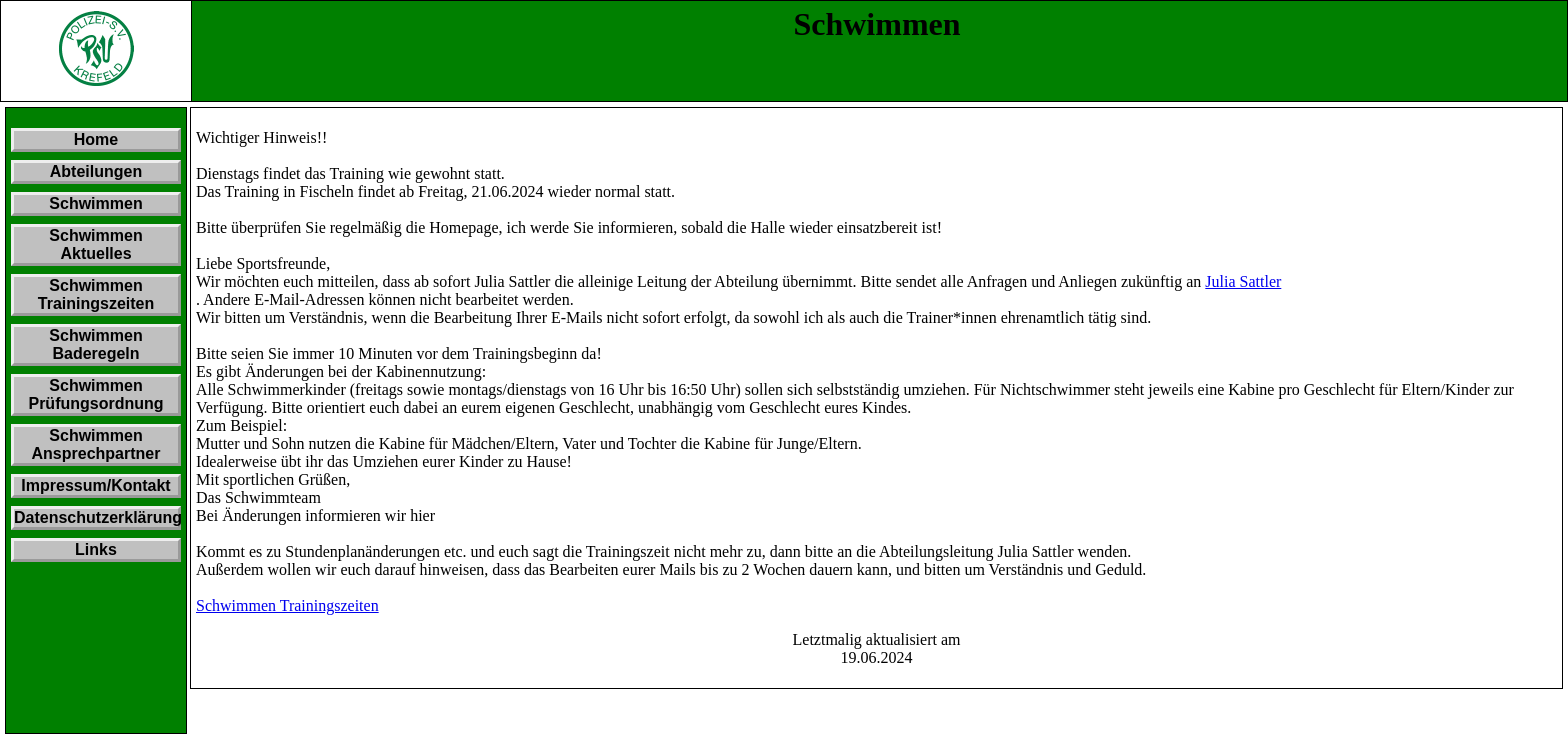  I want to click on Schwimmen Prüfungsordnung, so click(95, 394).